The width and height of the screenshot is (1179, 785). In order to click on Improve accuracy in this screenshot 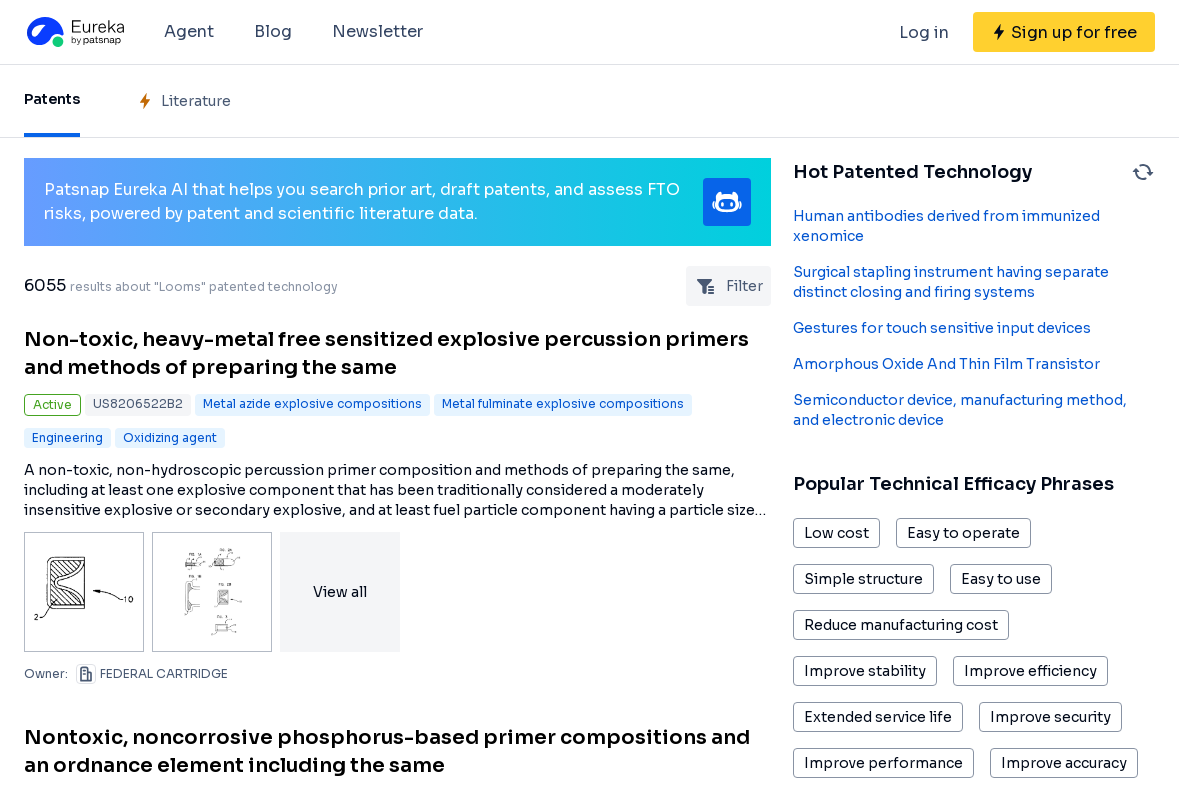, I will do `click(1064, 763)`.